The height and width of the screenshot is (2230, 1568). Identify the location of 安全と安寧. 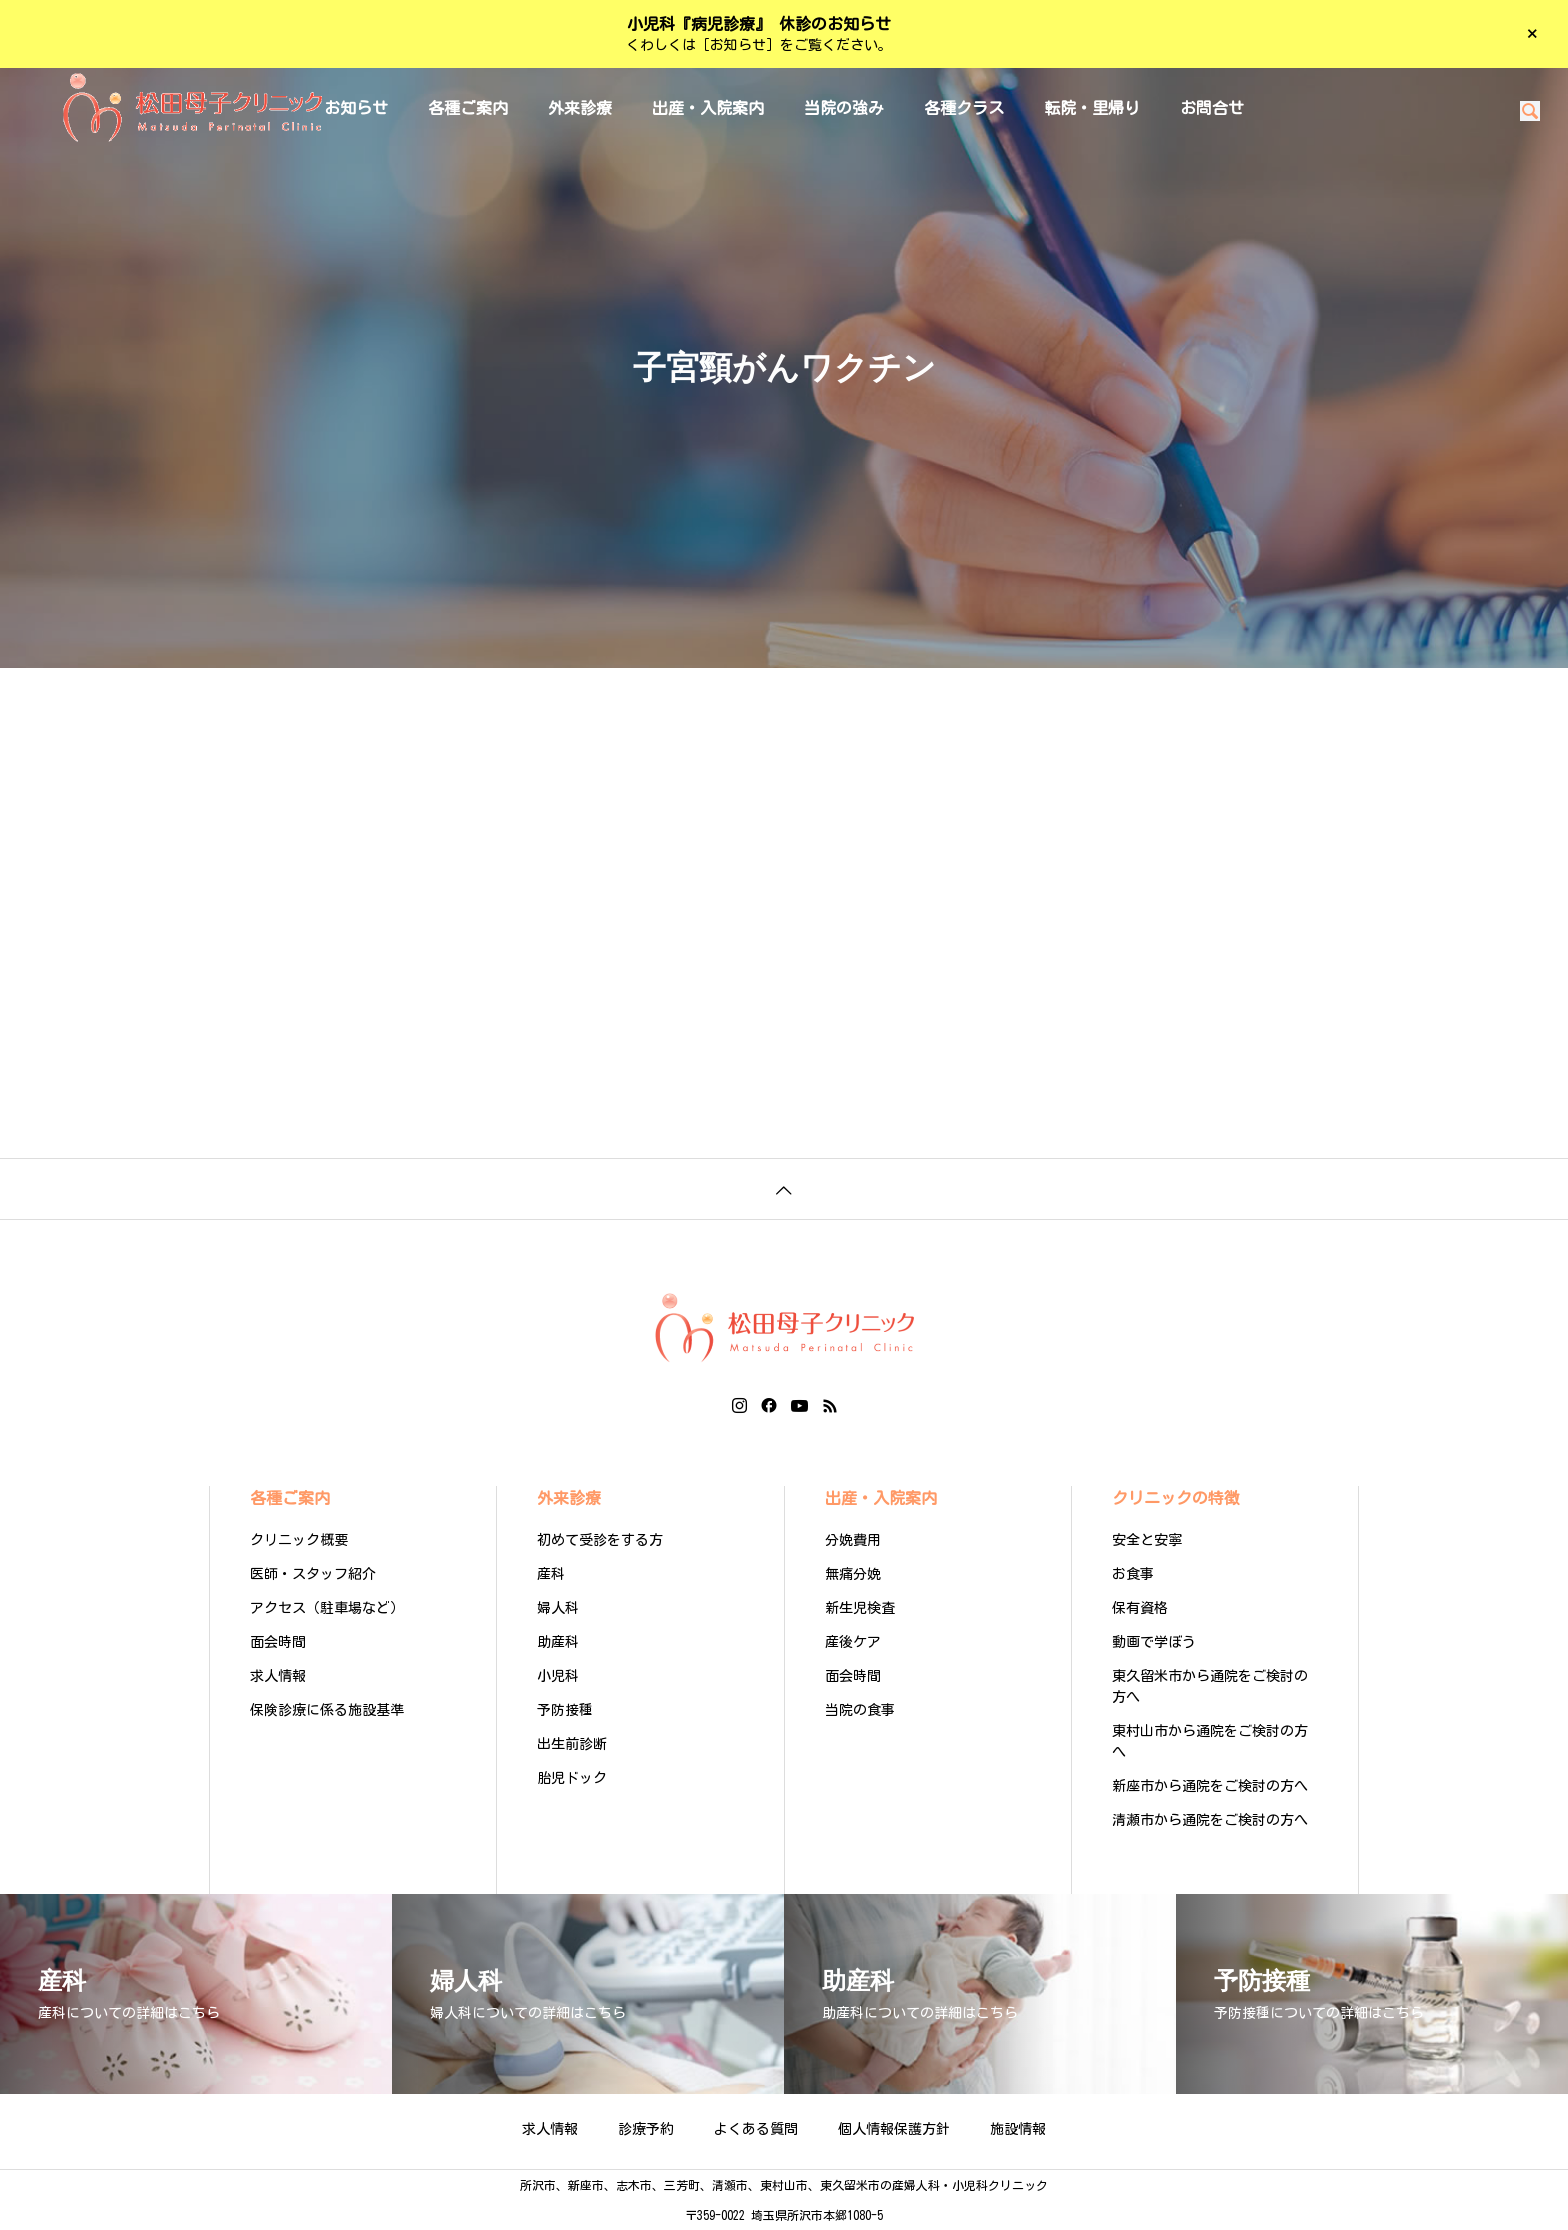
(1147, 1540).